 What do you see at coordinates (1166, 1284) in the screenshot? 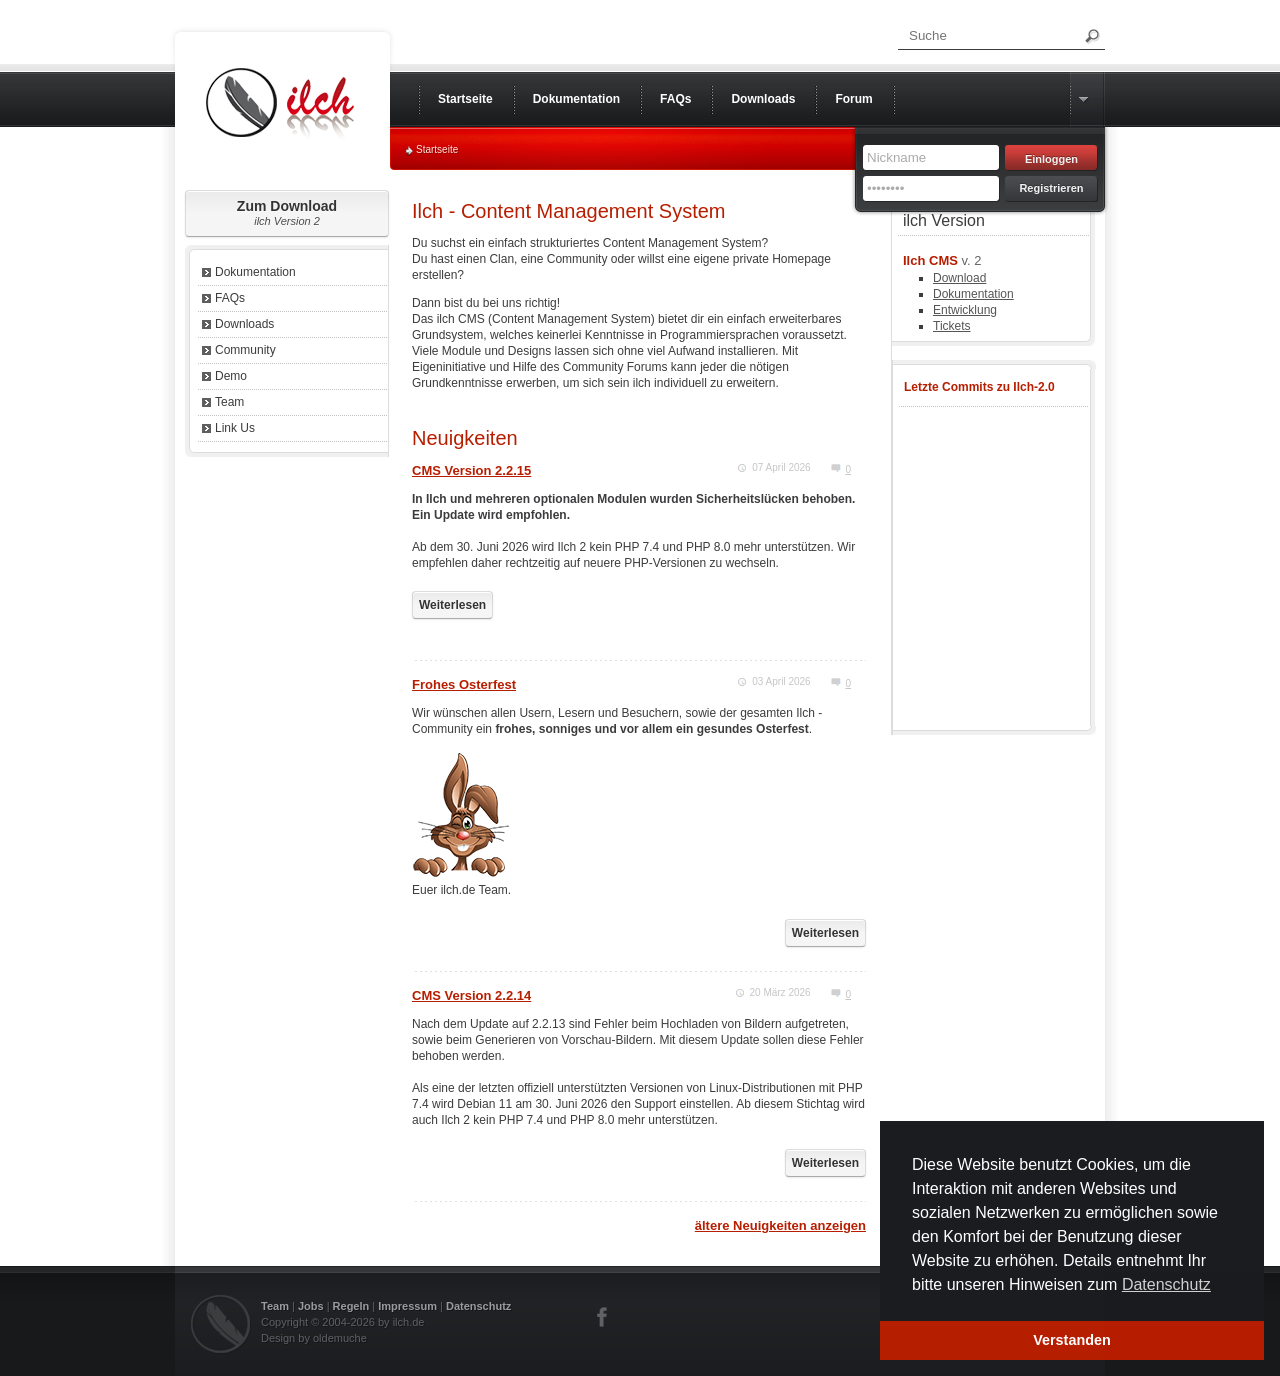
I see `Datenschutz [button]` at bounding box center [1166, 1284].